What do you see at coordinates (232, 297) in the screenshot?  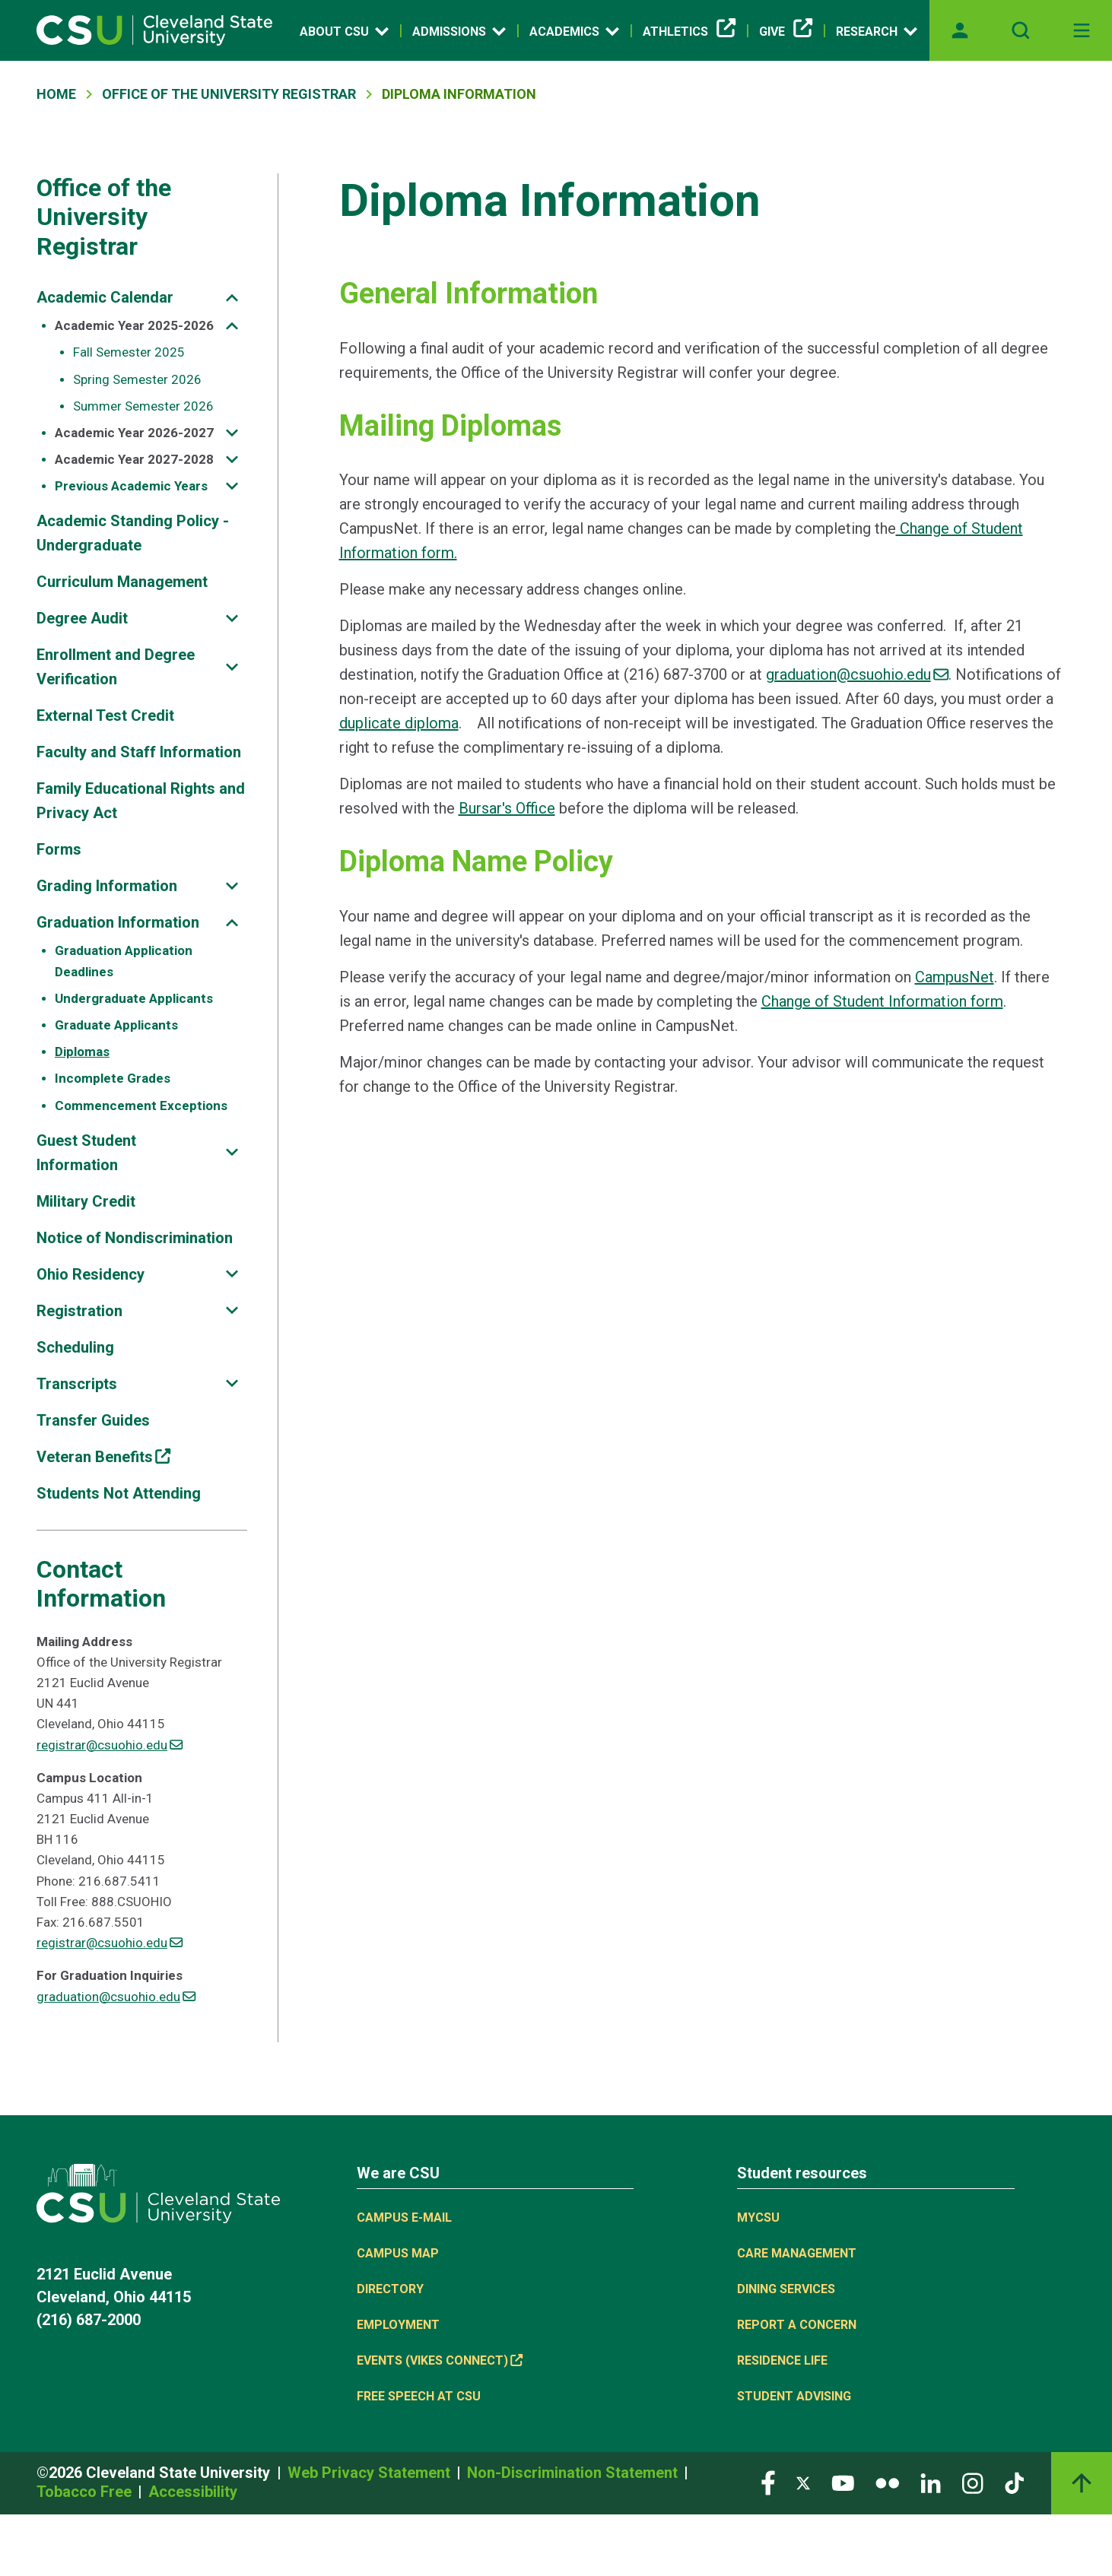 I see `[Sub-site navigation toggle]` at bounding box center [232, 297].